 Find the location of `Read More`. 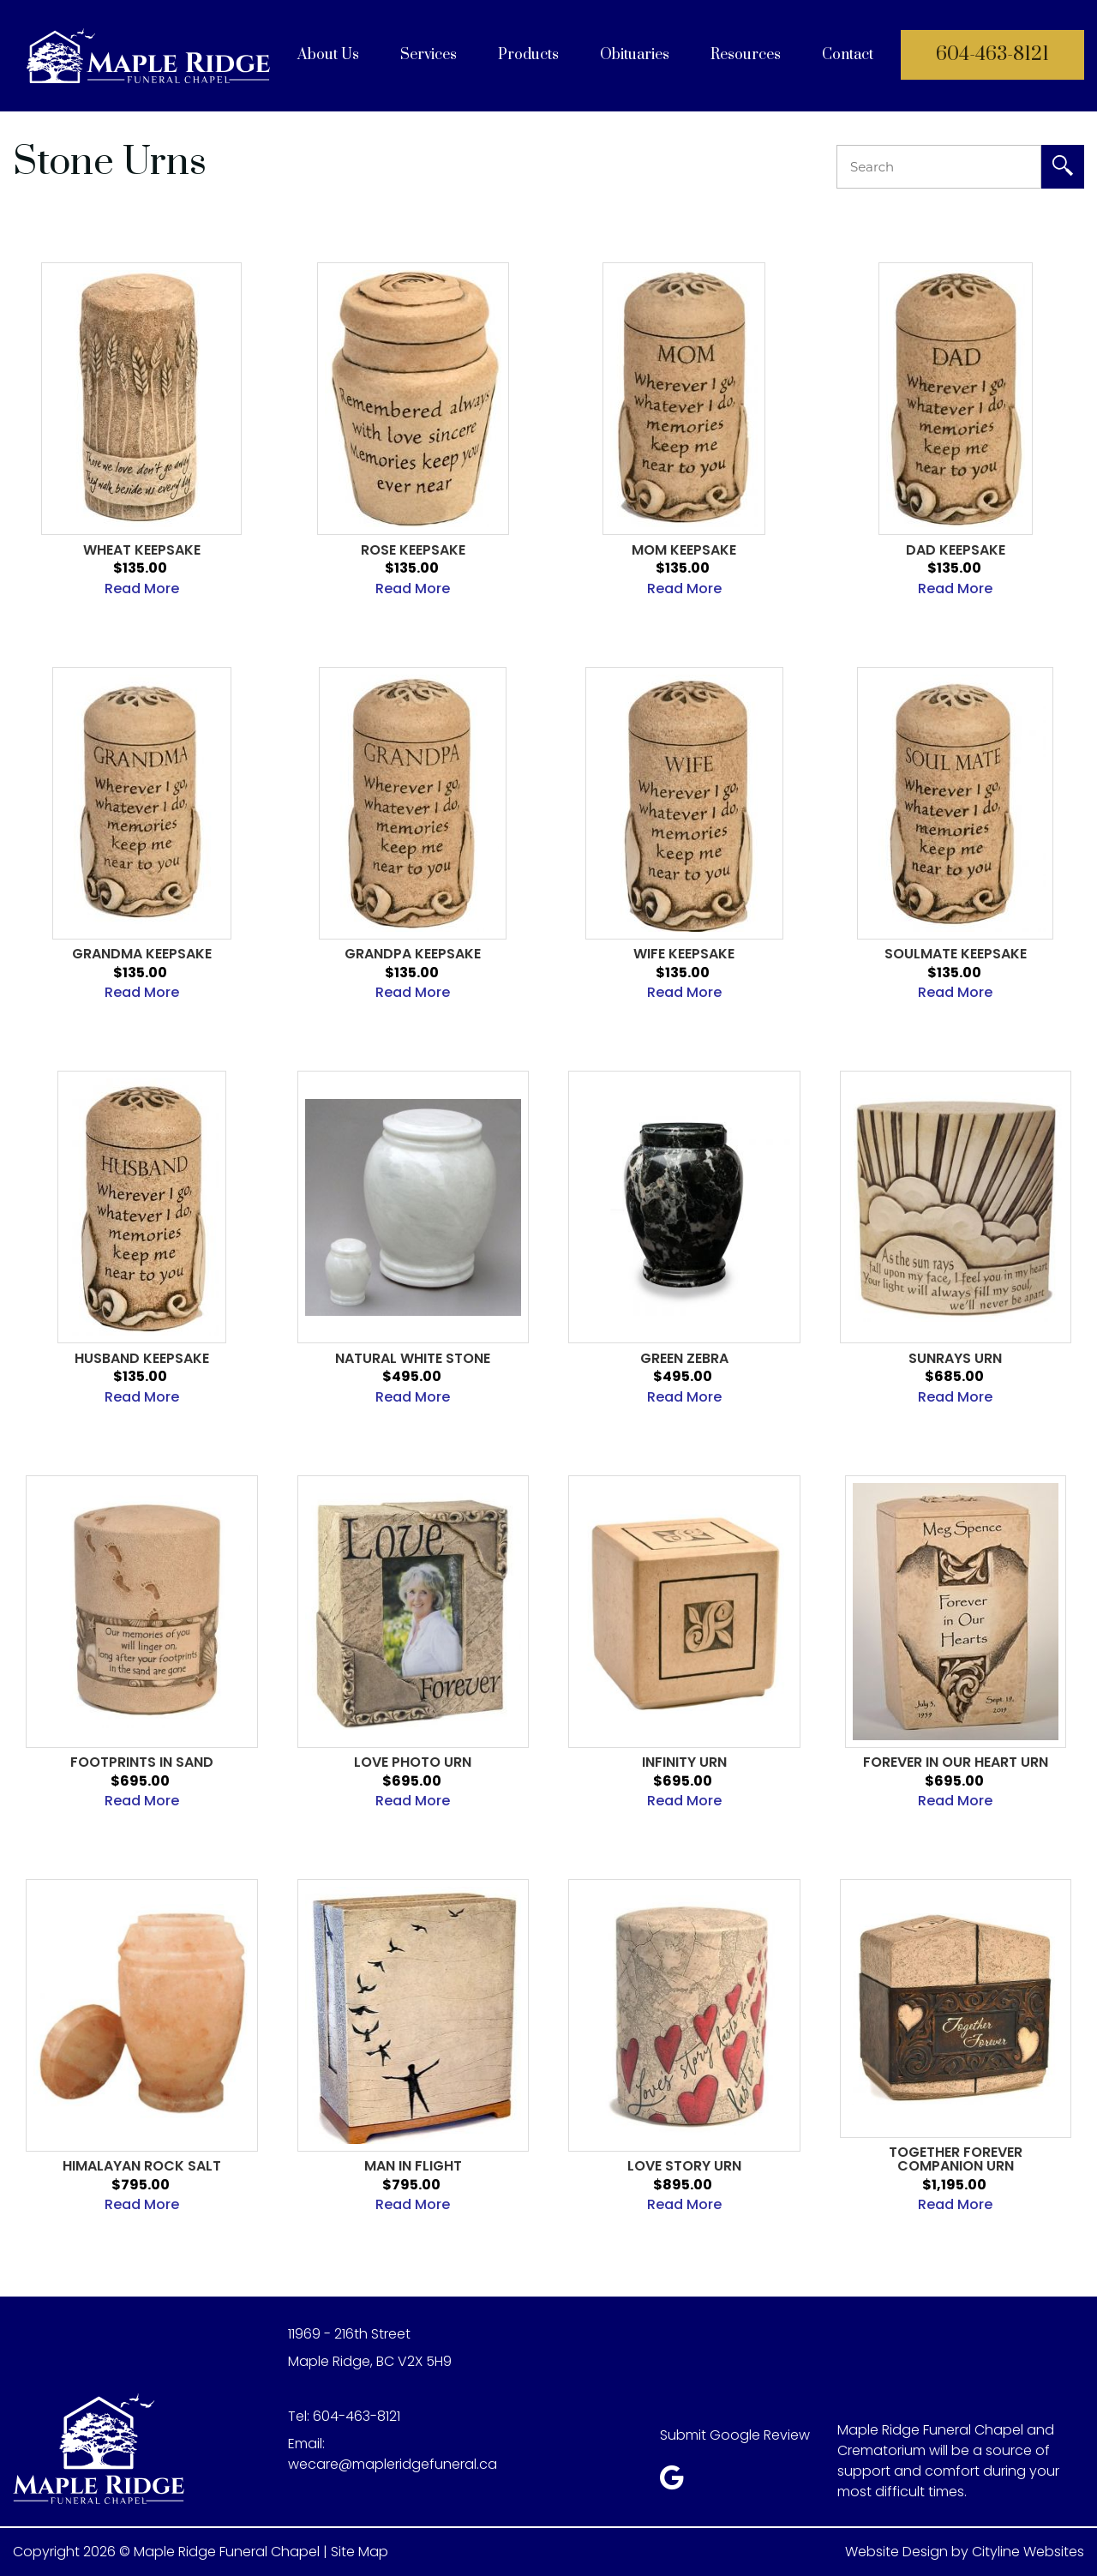

Read More is located at coordinates (142, 588).